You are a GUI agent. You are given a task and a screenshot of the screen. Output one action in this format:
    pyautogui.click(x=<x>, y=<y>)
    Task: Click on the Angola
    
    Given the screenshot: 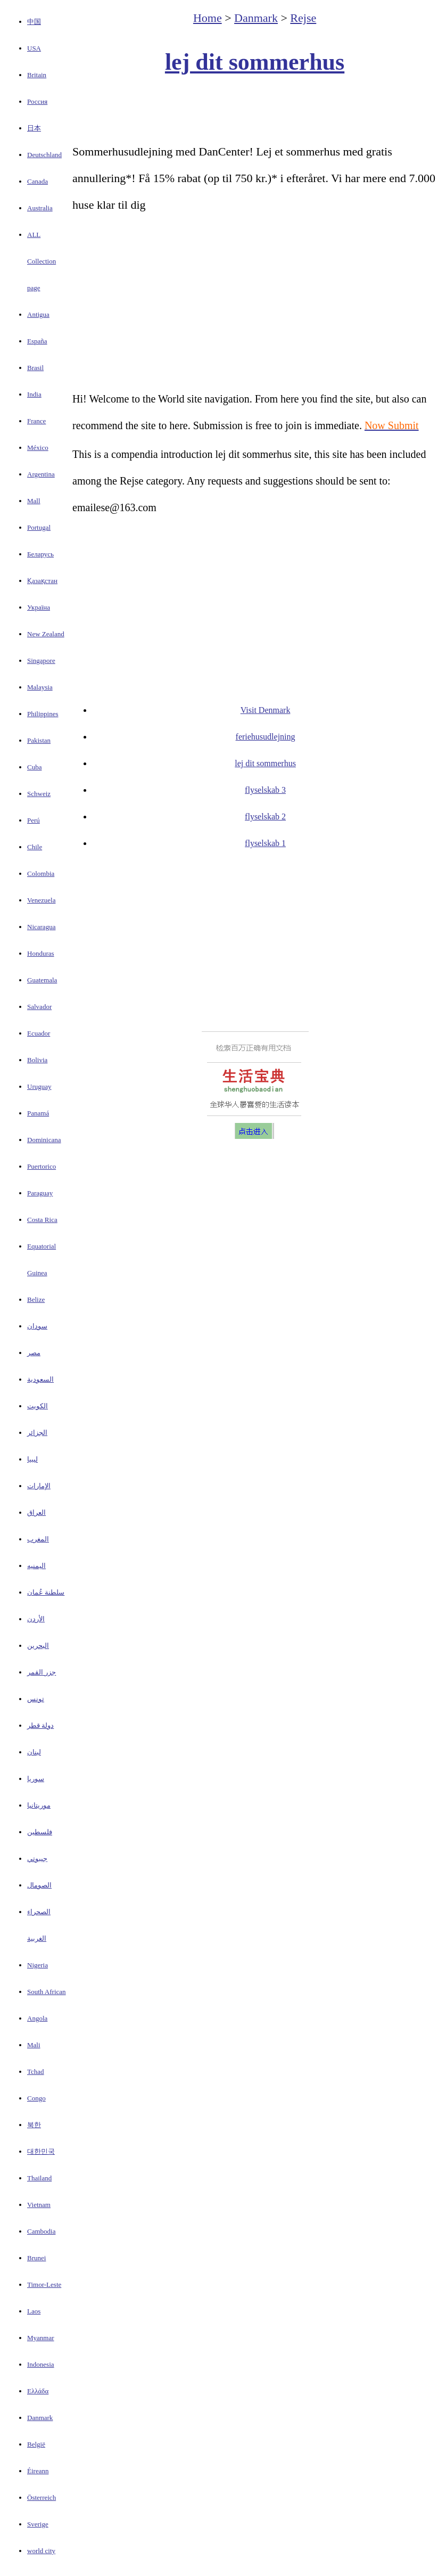 What is the action you would take?
    pyautogui.click(x=37, y=2018)
    